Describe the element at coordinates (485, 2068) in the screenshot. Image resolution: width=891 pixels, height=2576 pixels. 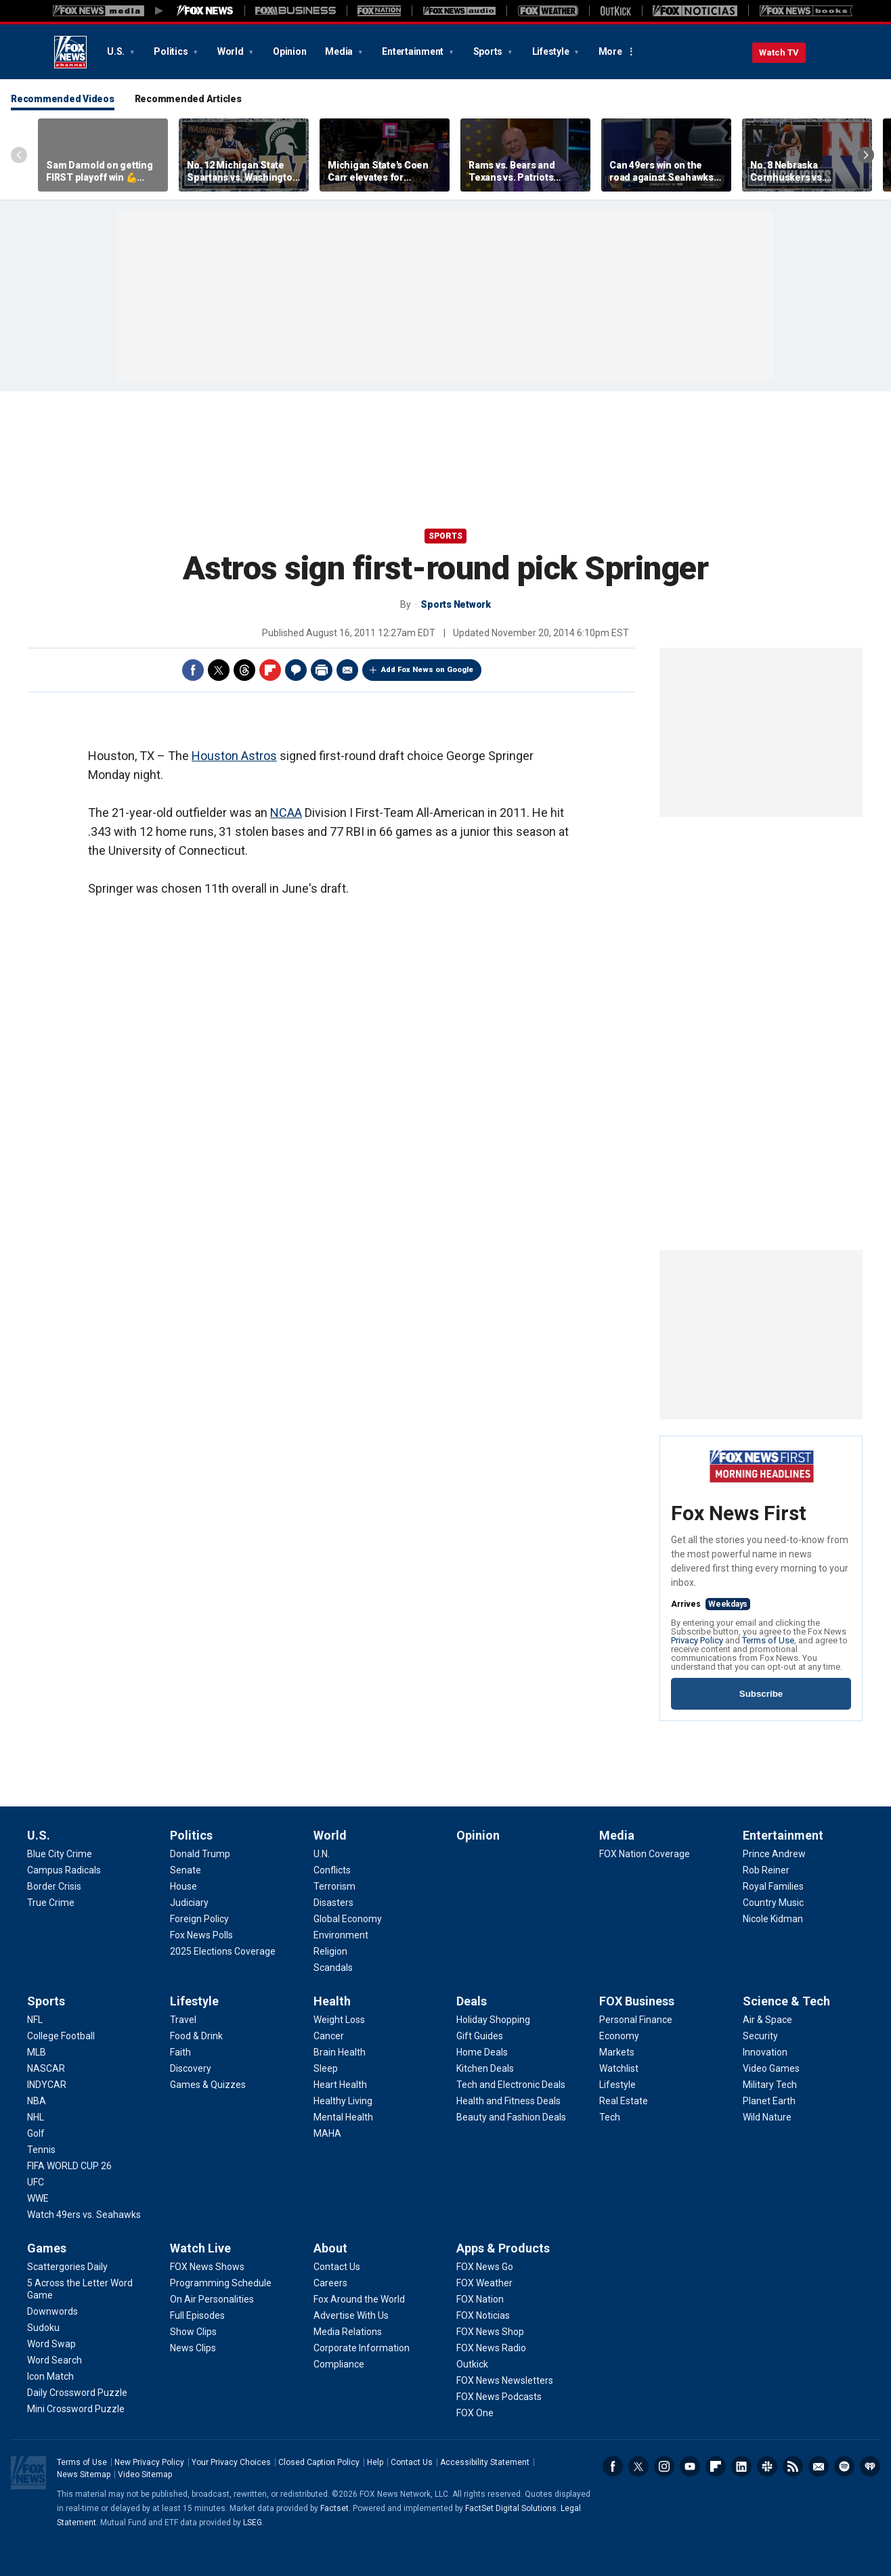
I see `[Deals - Kitchen Deals]` at that location.